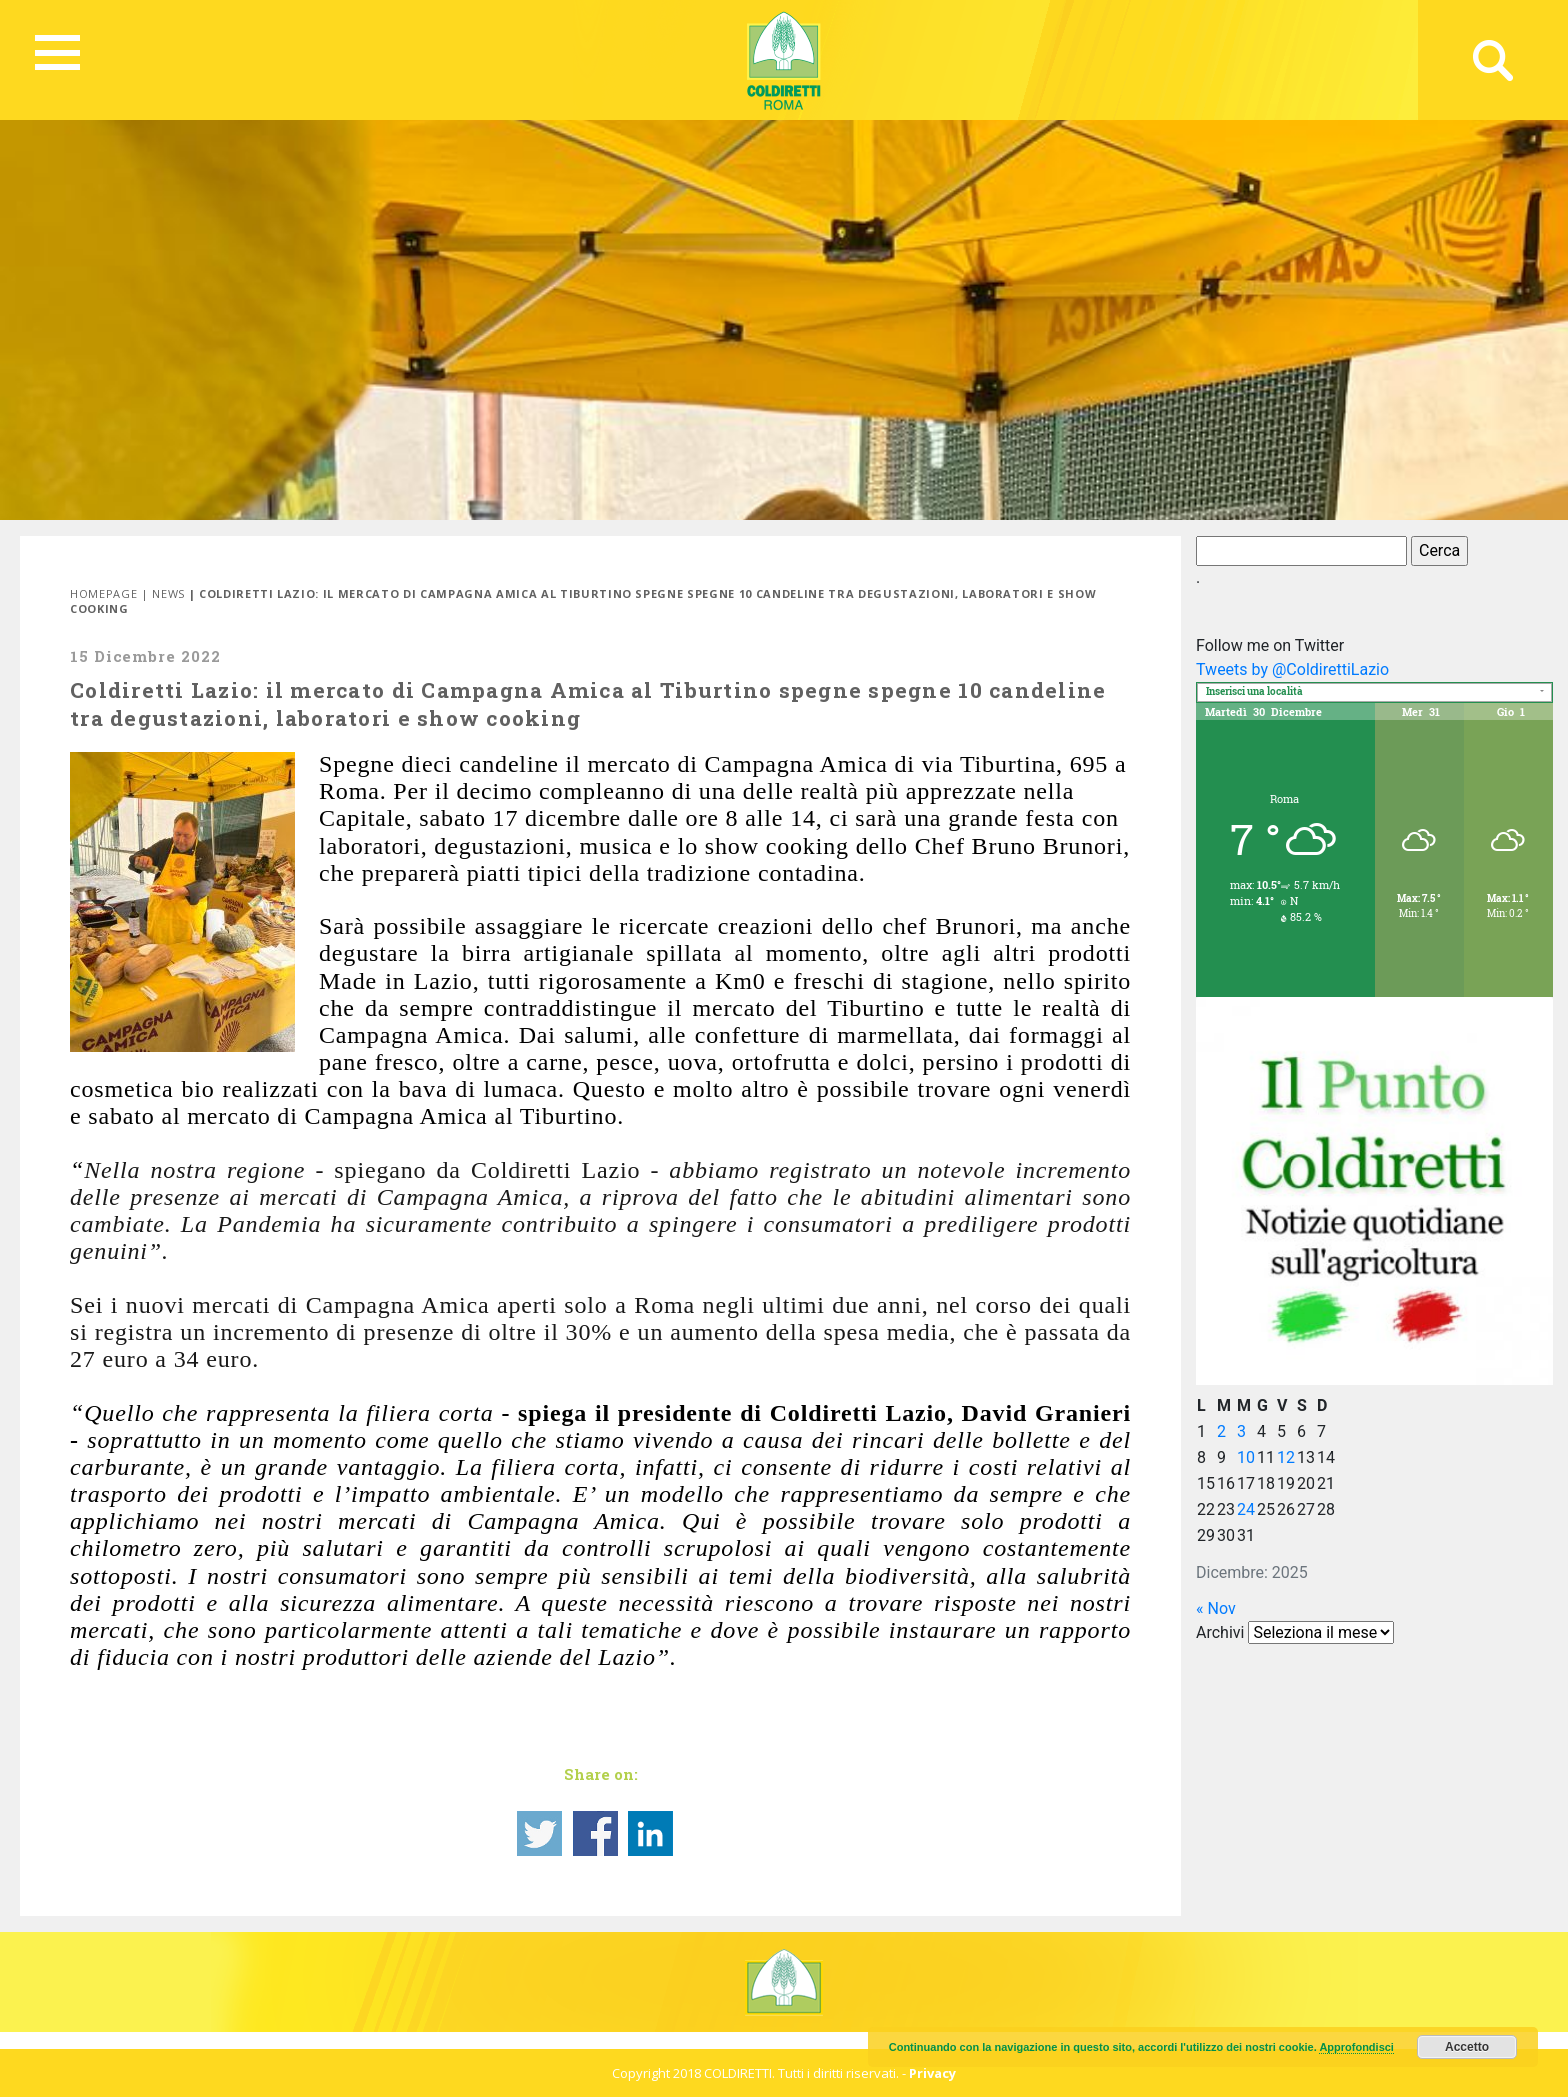 The image size is (1568, 2097). What do you see at coordinates (1292, 669) in the screenshot?
I see `Tweets by @ColdirettiLazio` at bounding box center [1292, 669].